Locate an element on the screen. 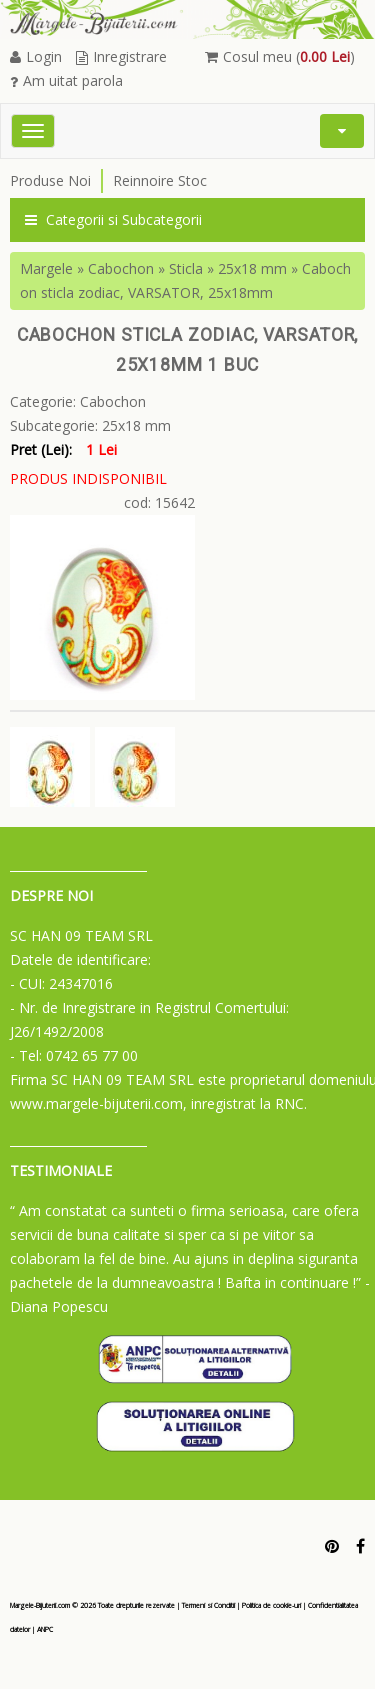  Termeni si Conditii is located at coordinates (208, 1605).